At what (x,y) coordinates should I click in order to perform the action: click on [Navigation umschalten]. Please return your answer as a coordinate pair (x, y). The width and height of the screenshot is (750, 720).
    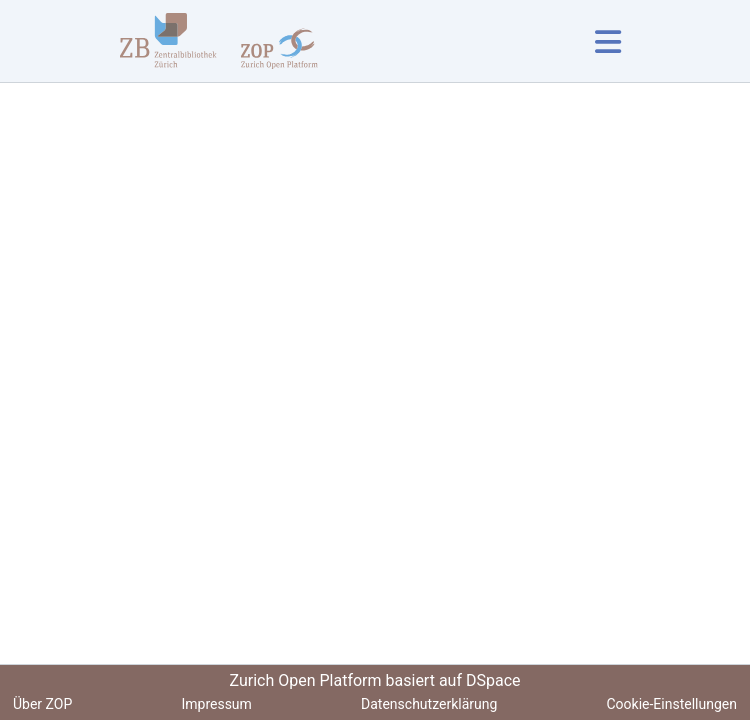
    Looking at the image, I should click on (607, 41).